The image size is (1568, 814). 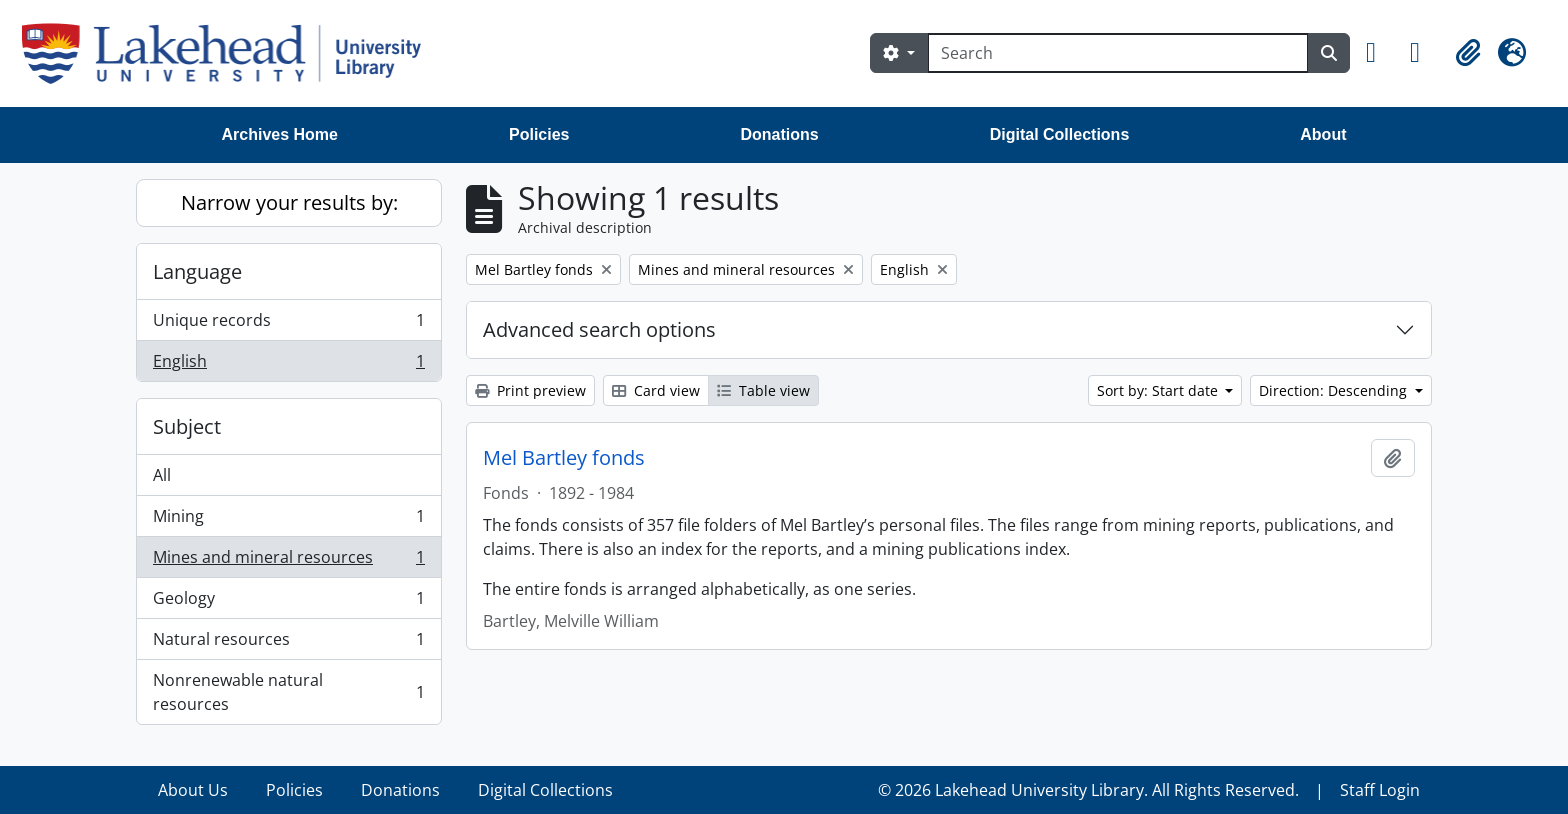 What do you see at coordinates (1380, 790) in the screenshot?
I see `Staff Login` at bounding box center [1380, 790].